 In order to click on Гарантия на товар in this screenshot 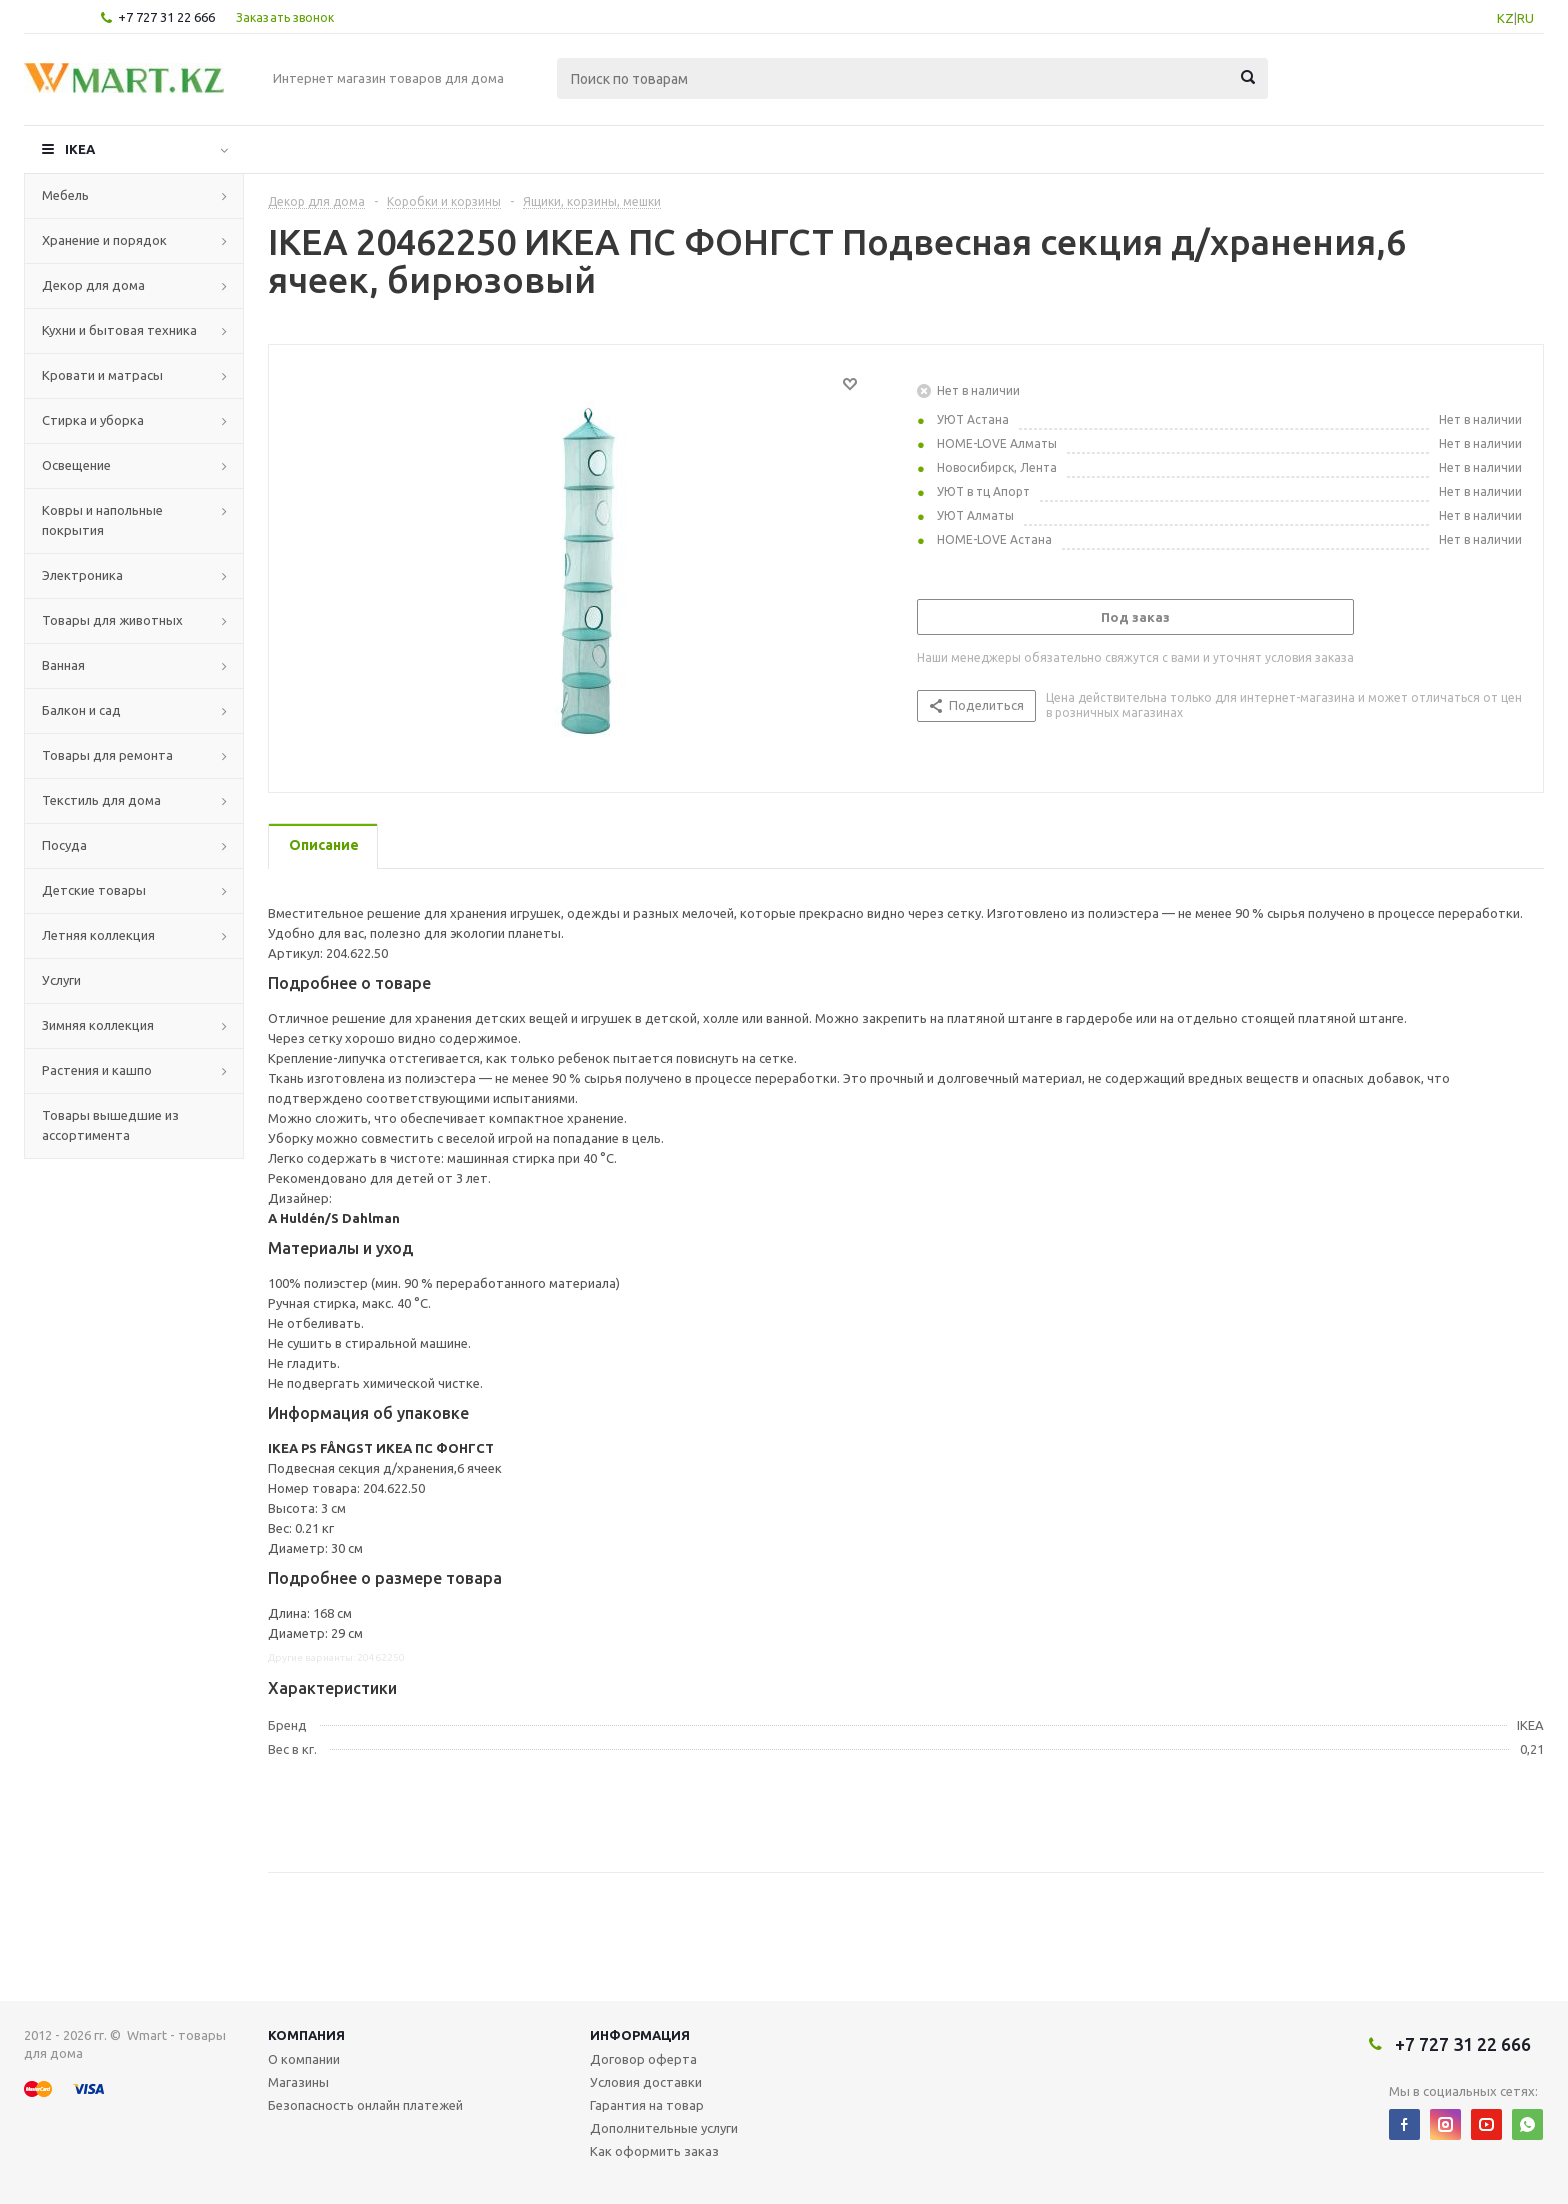, I will do `click(647, 2105)`.